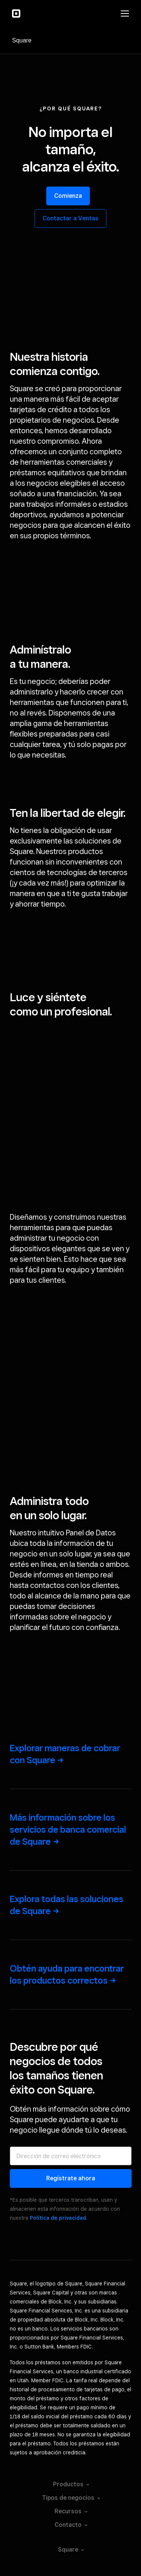 The height and width of the screenshot is (2576, 141). I want to click on Comienza, so click(68, 195).